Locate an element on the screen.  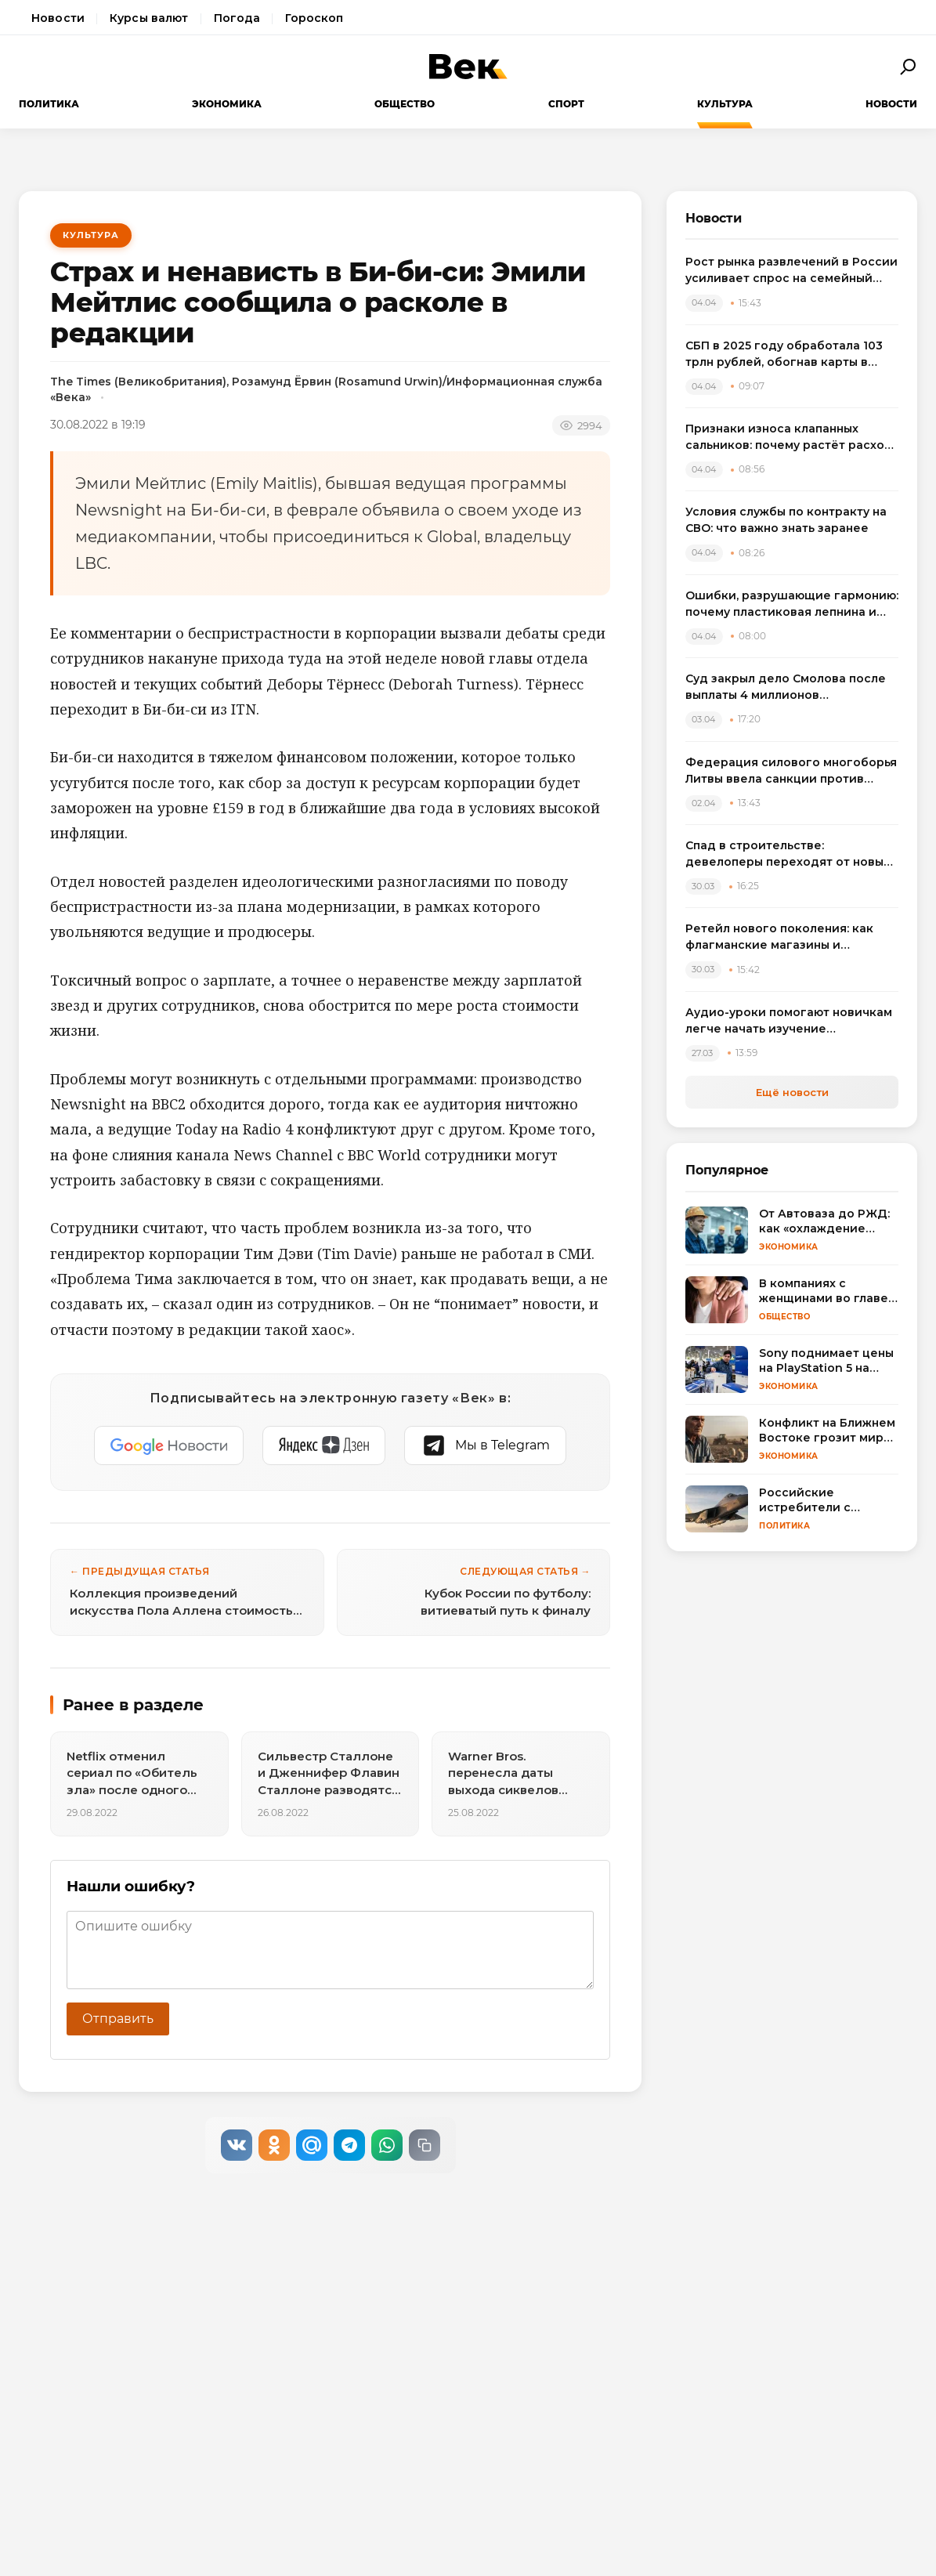
Спад в строительстве: девелоперы переходят от новых проектов к модернизации жилья is located at coordinates (787, 854).